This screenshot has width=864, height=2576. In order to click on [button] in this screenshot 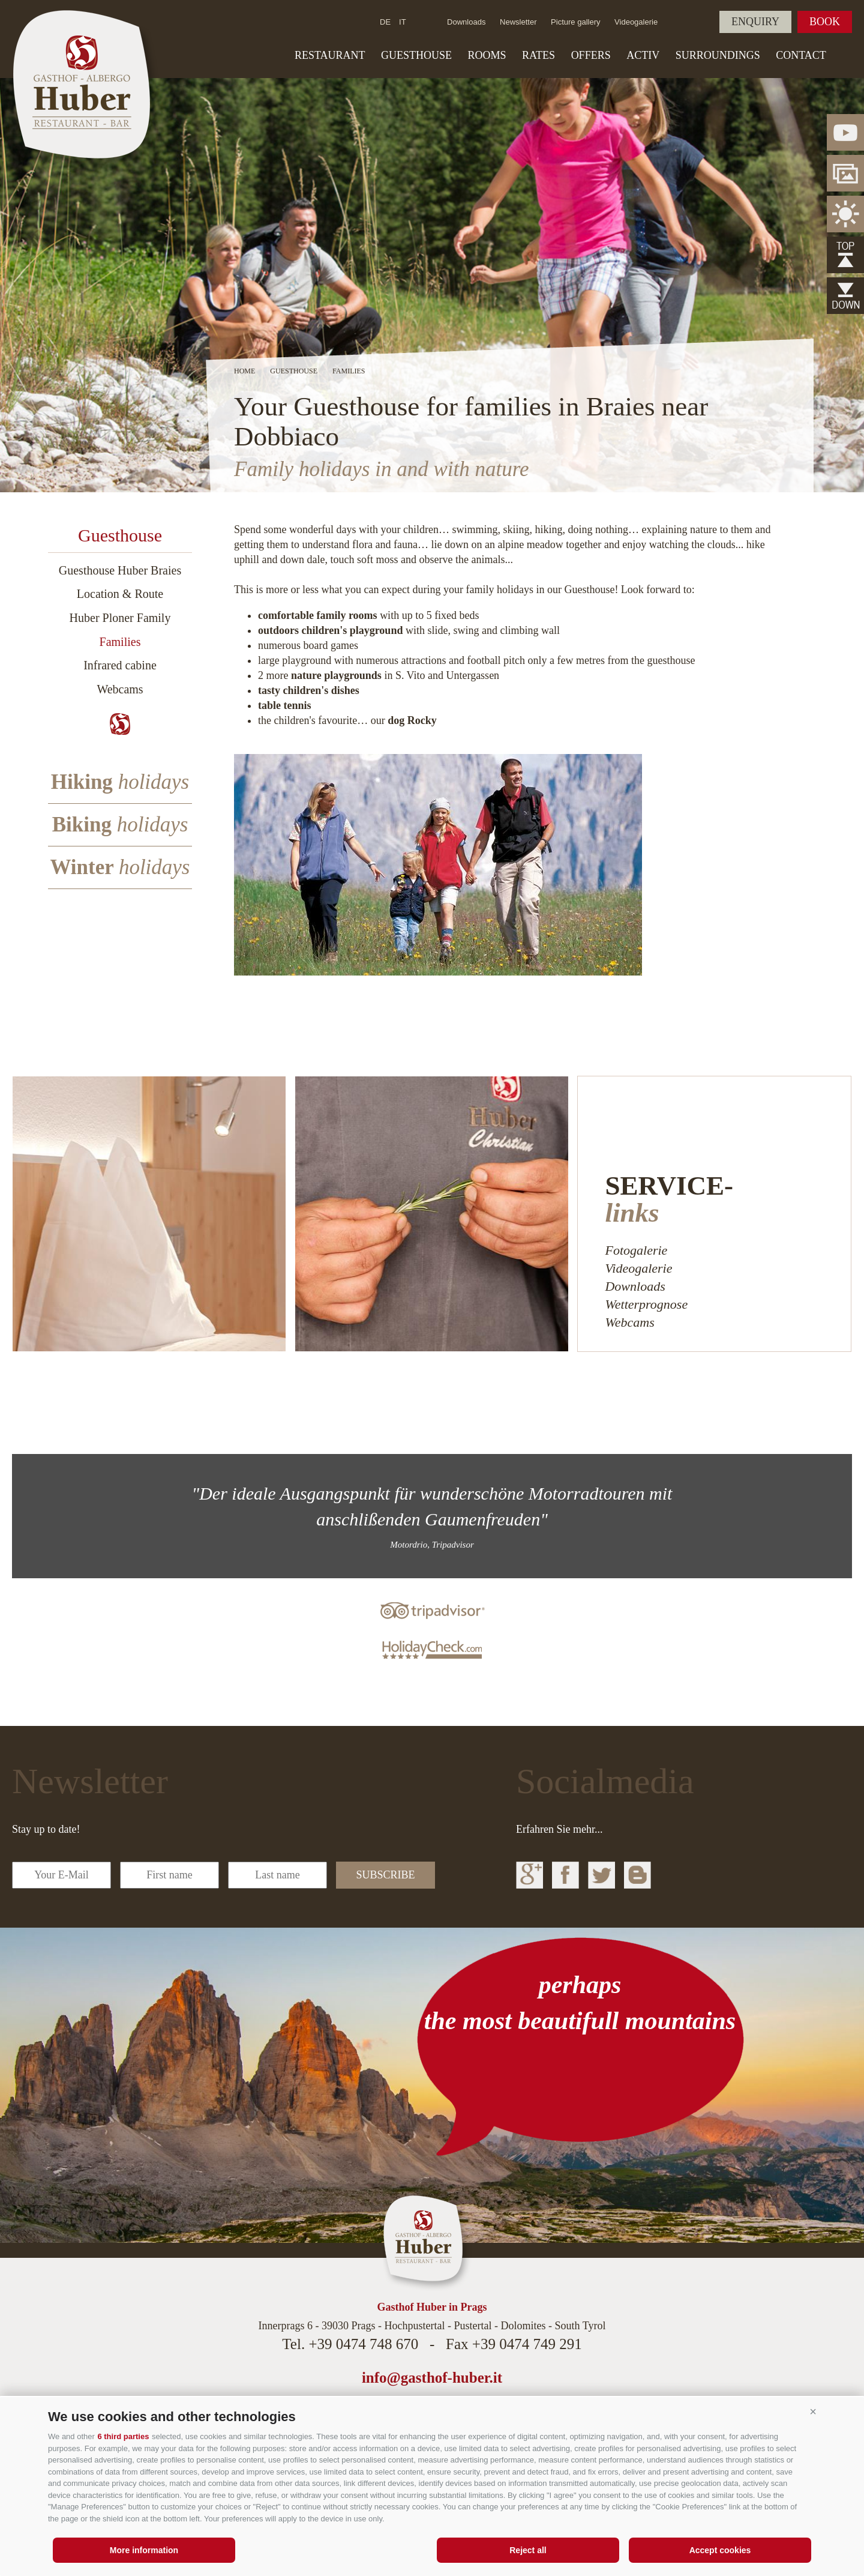, I will do `click(813, 2412)`.